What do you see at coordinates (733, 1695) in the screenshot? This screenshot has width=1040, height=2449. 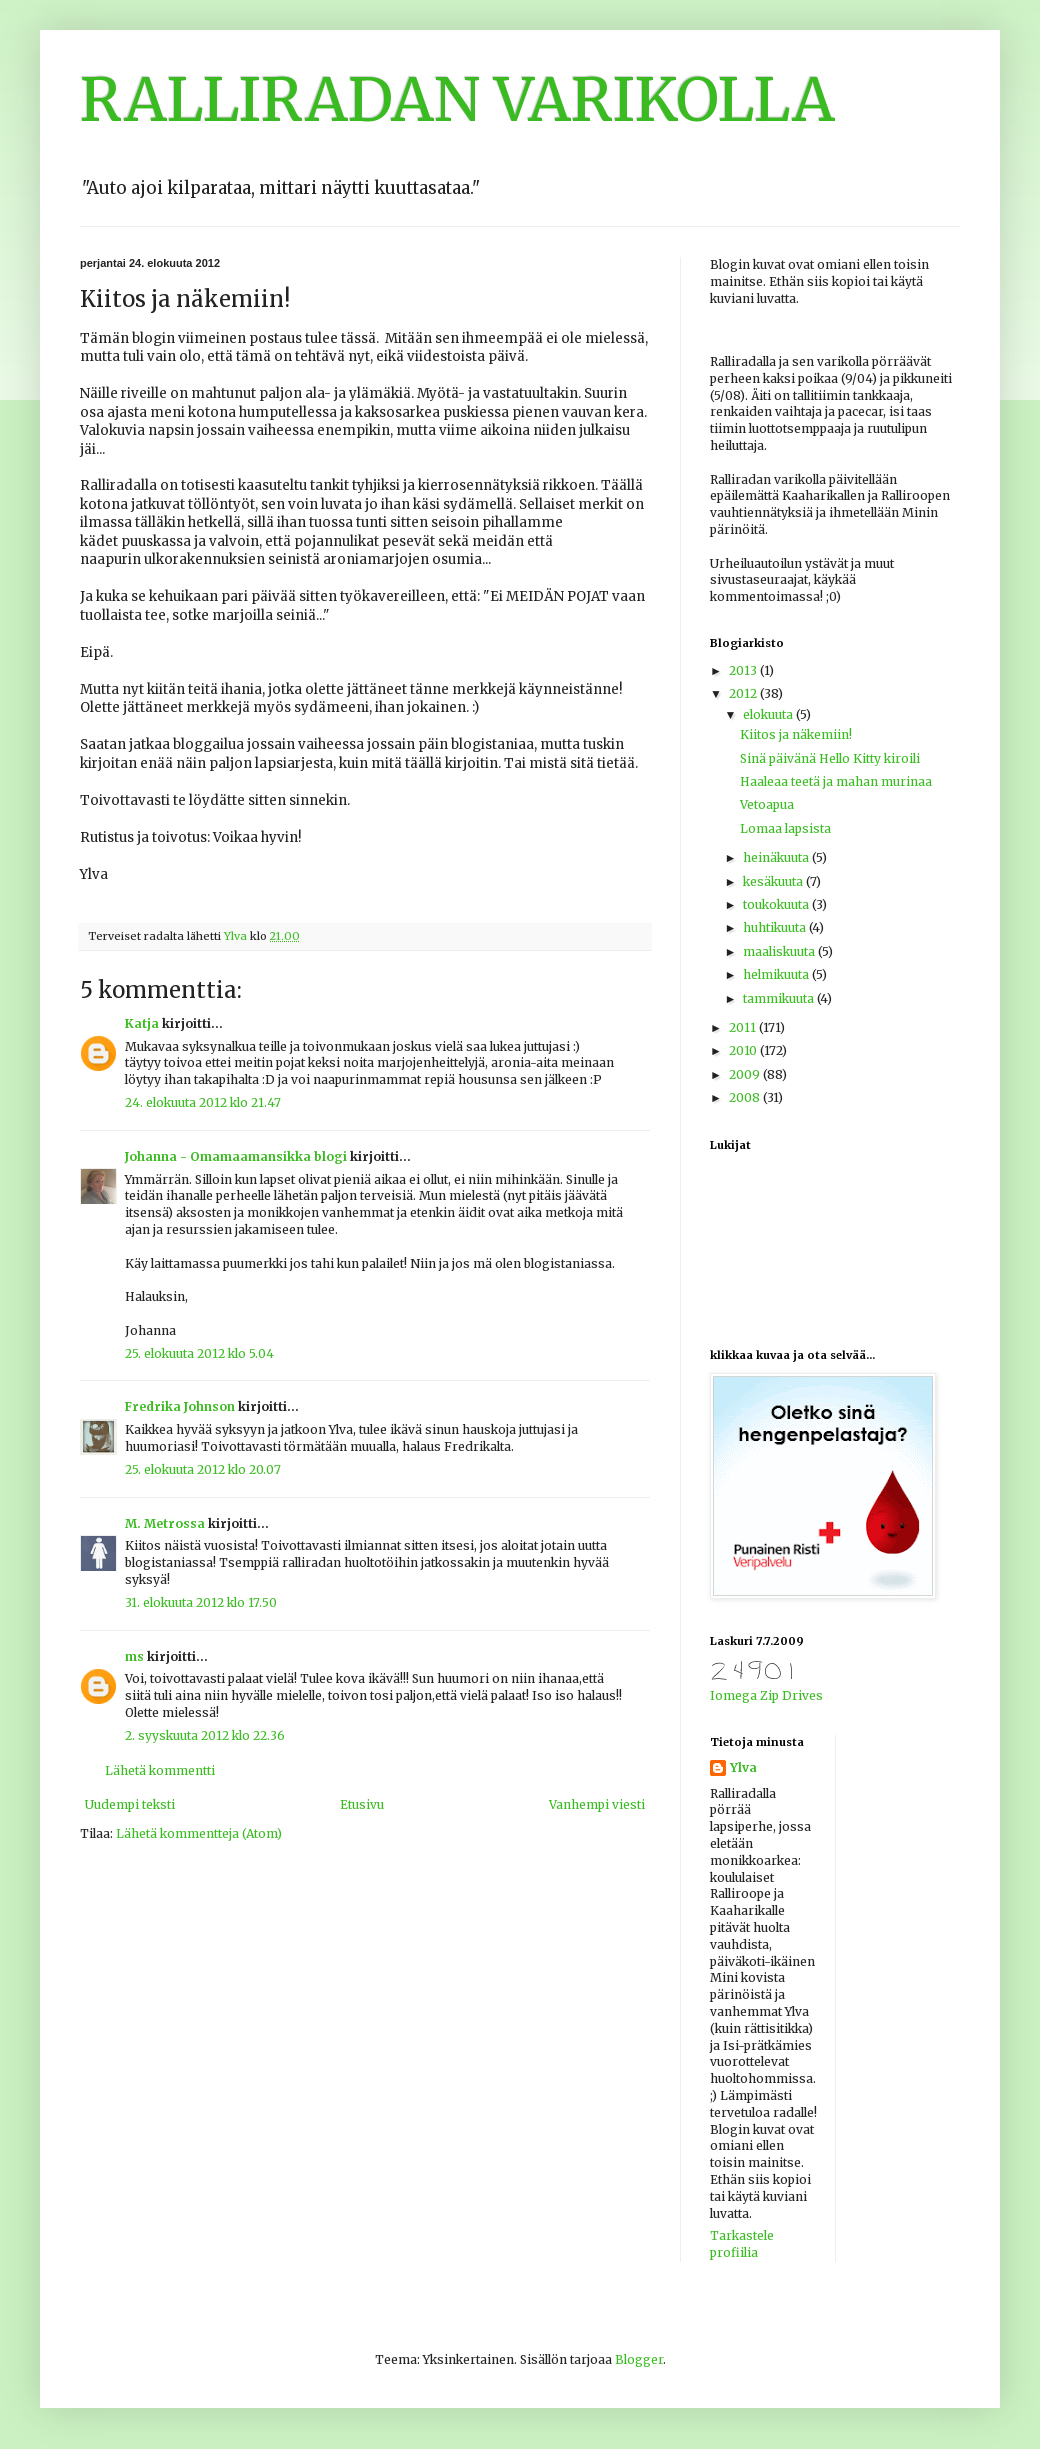 I see `Iomega` at bounding box center [733, 1695].